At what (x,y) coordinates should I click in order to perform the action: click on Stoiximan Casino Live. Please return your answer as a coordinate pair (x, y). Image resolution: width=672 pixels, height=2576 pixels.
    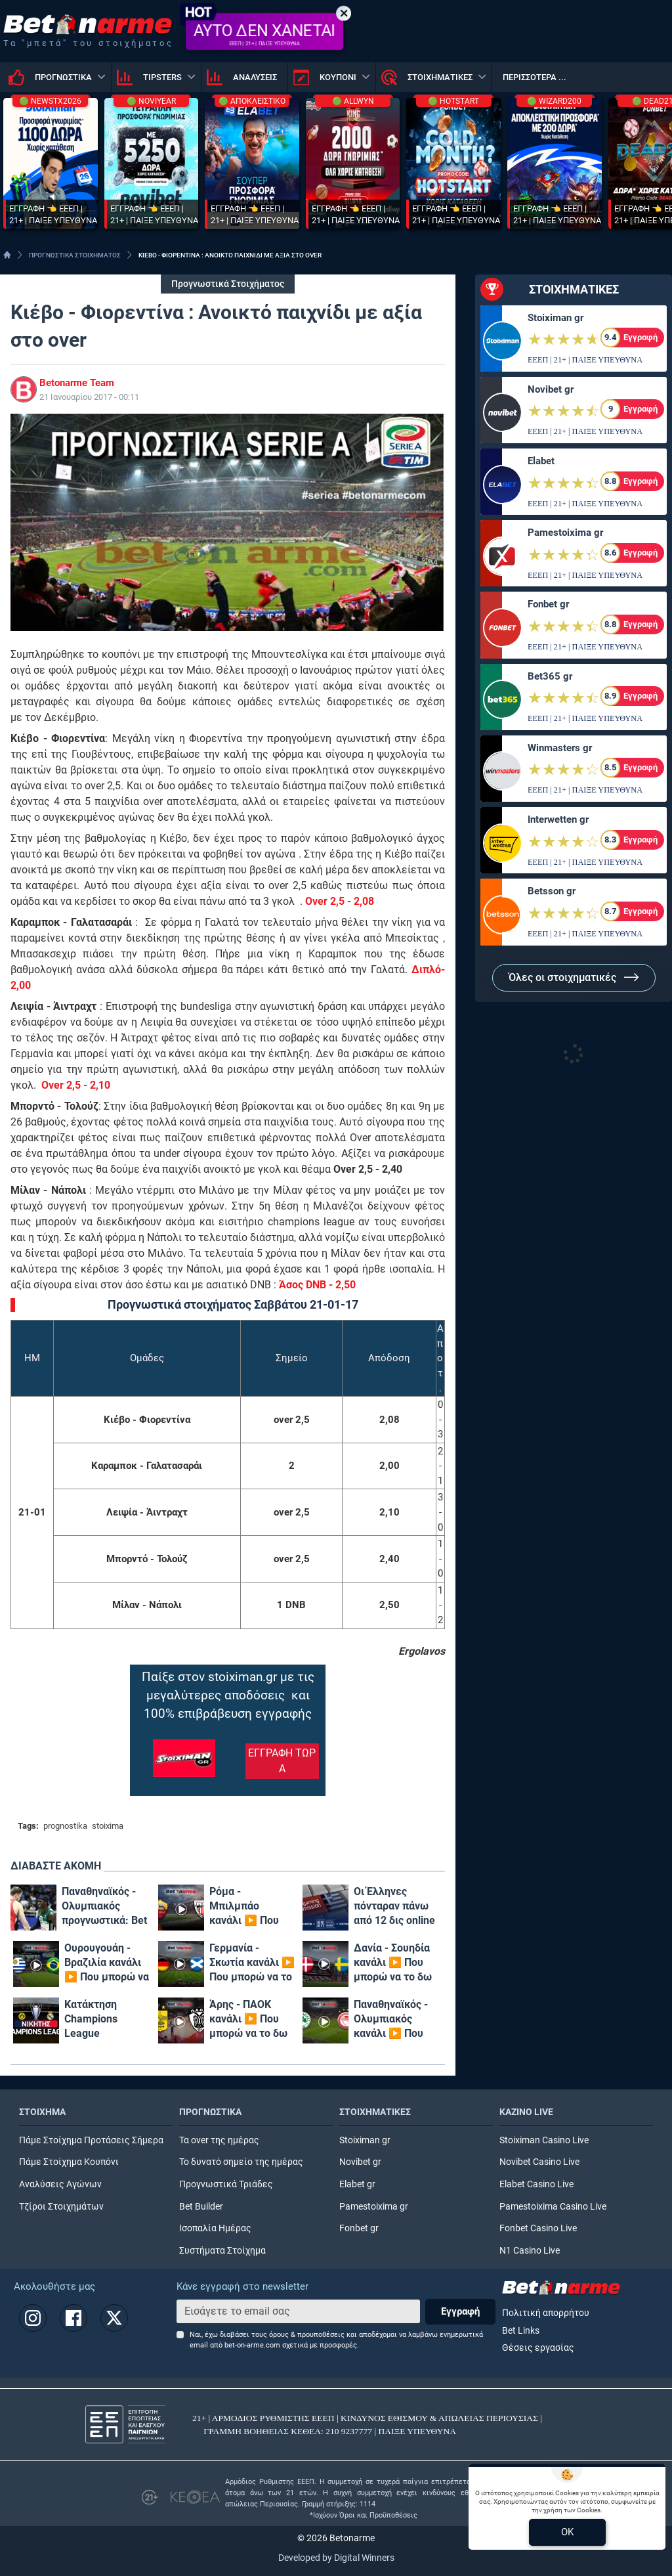
    Looking at the image, I should click on (544, 2140).